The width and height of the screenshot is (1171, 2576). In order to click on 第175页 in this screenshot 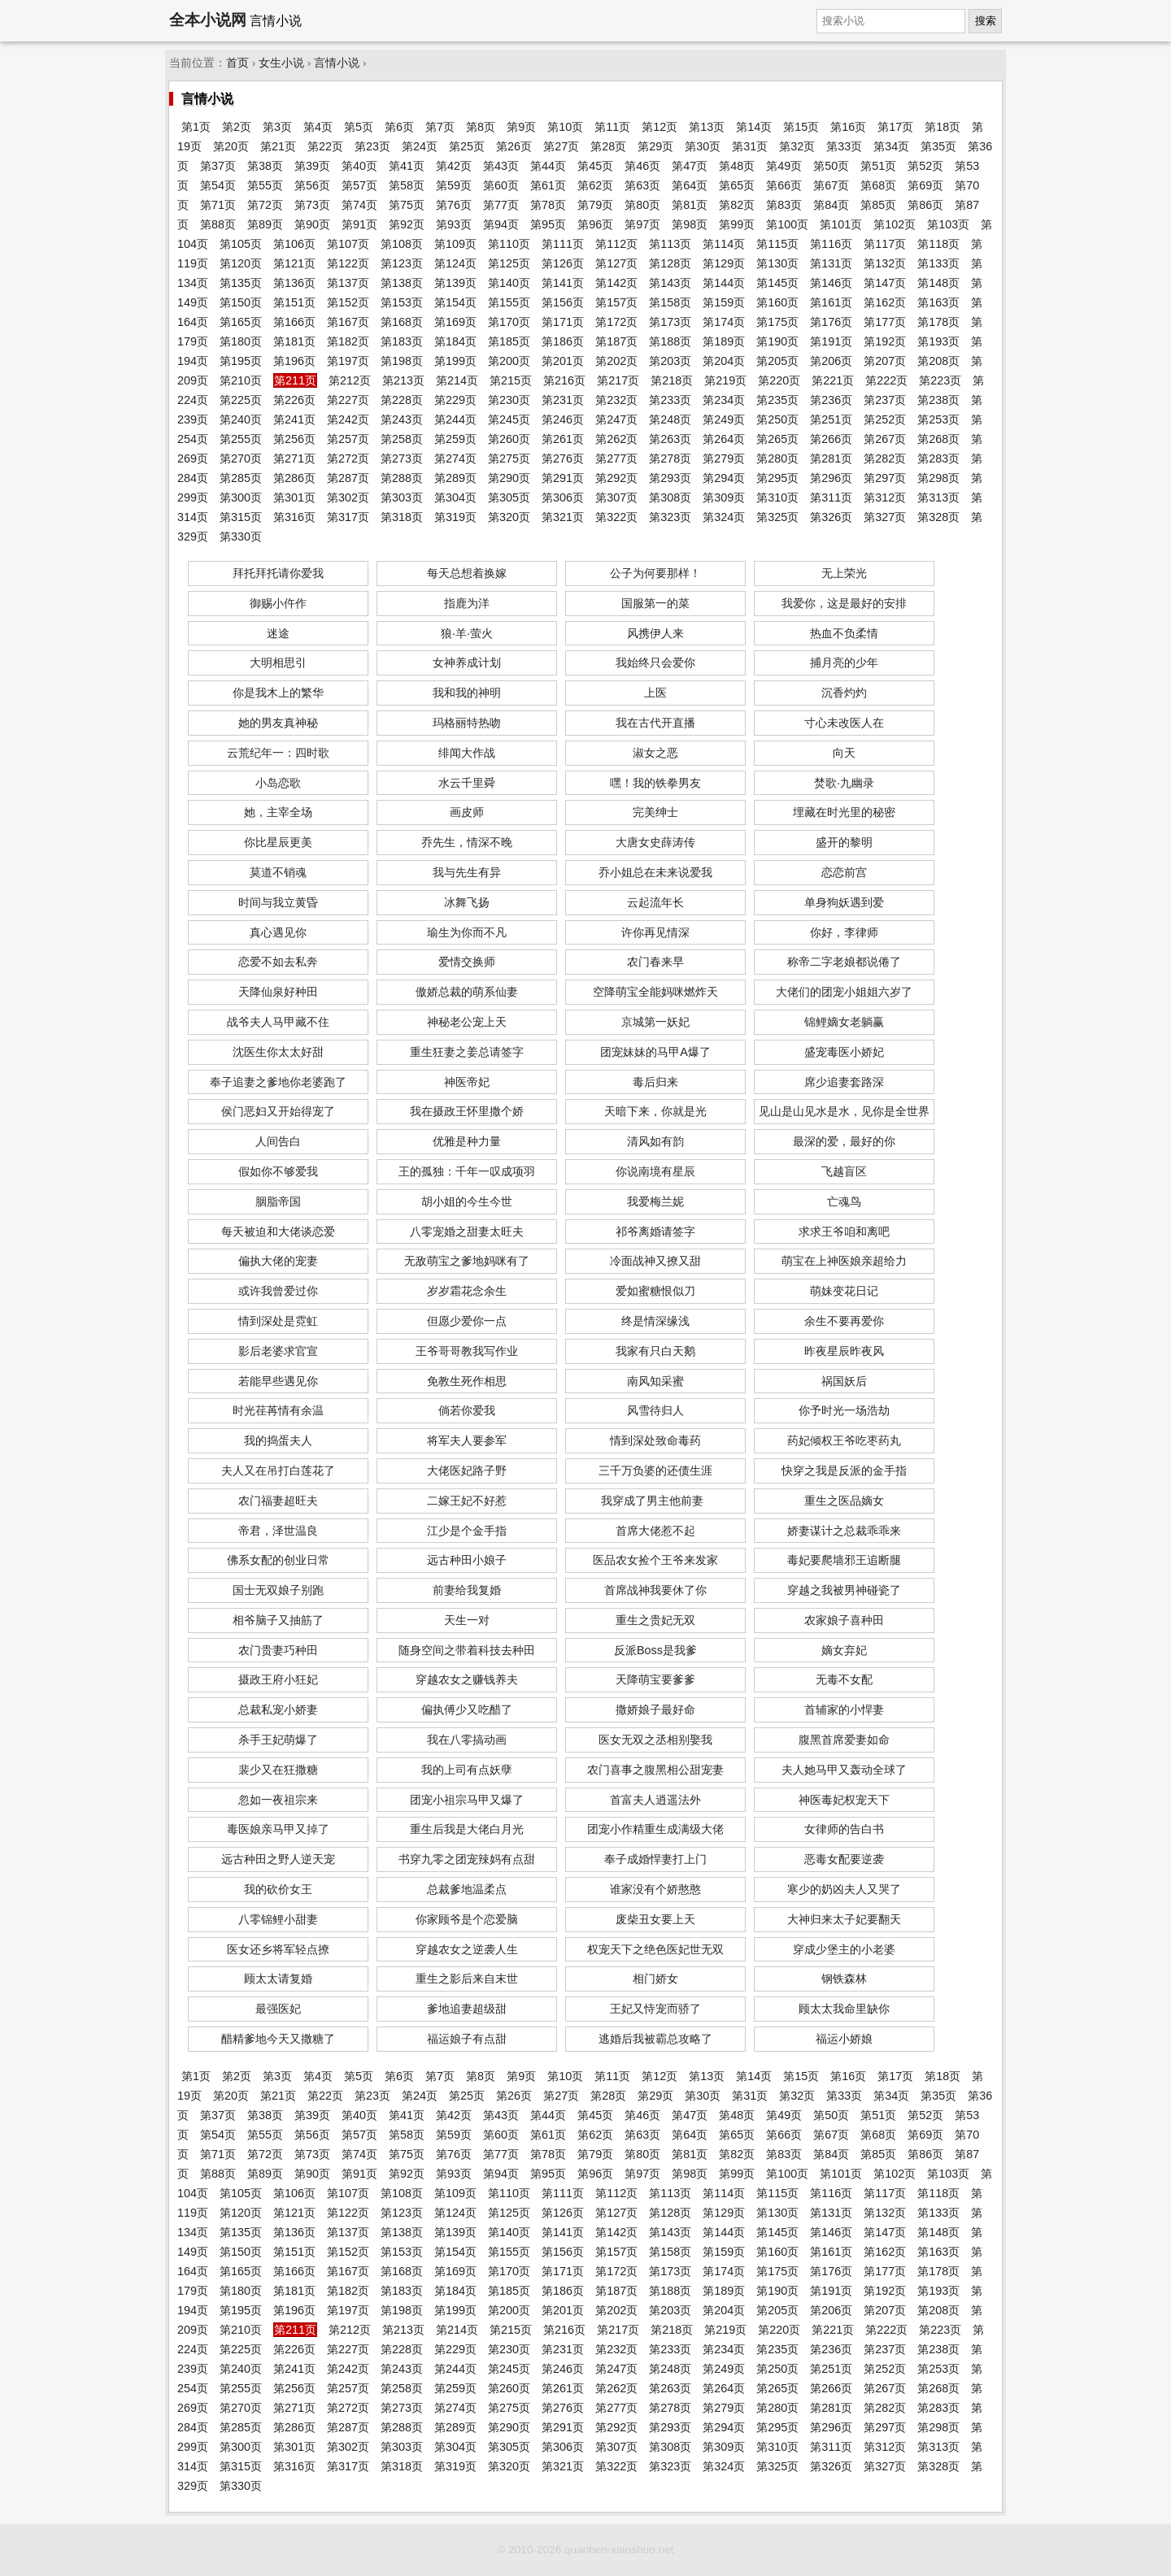, I will do `click(777, 321)`.